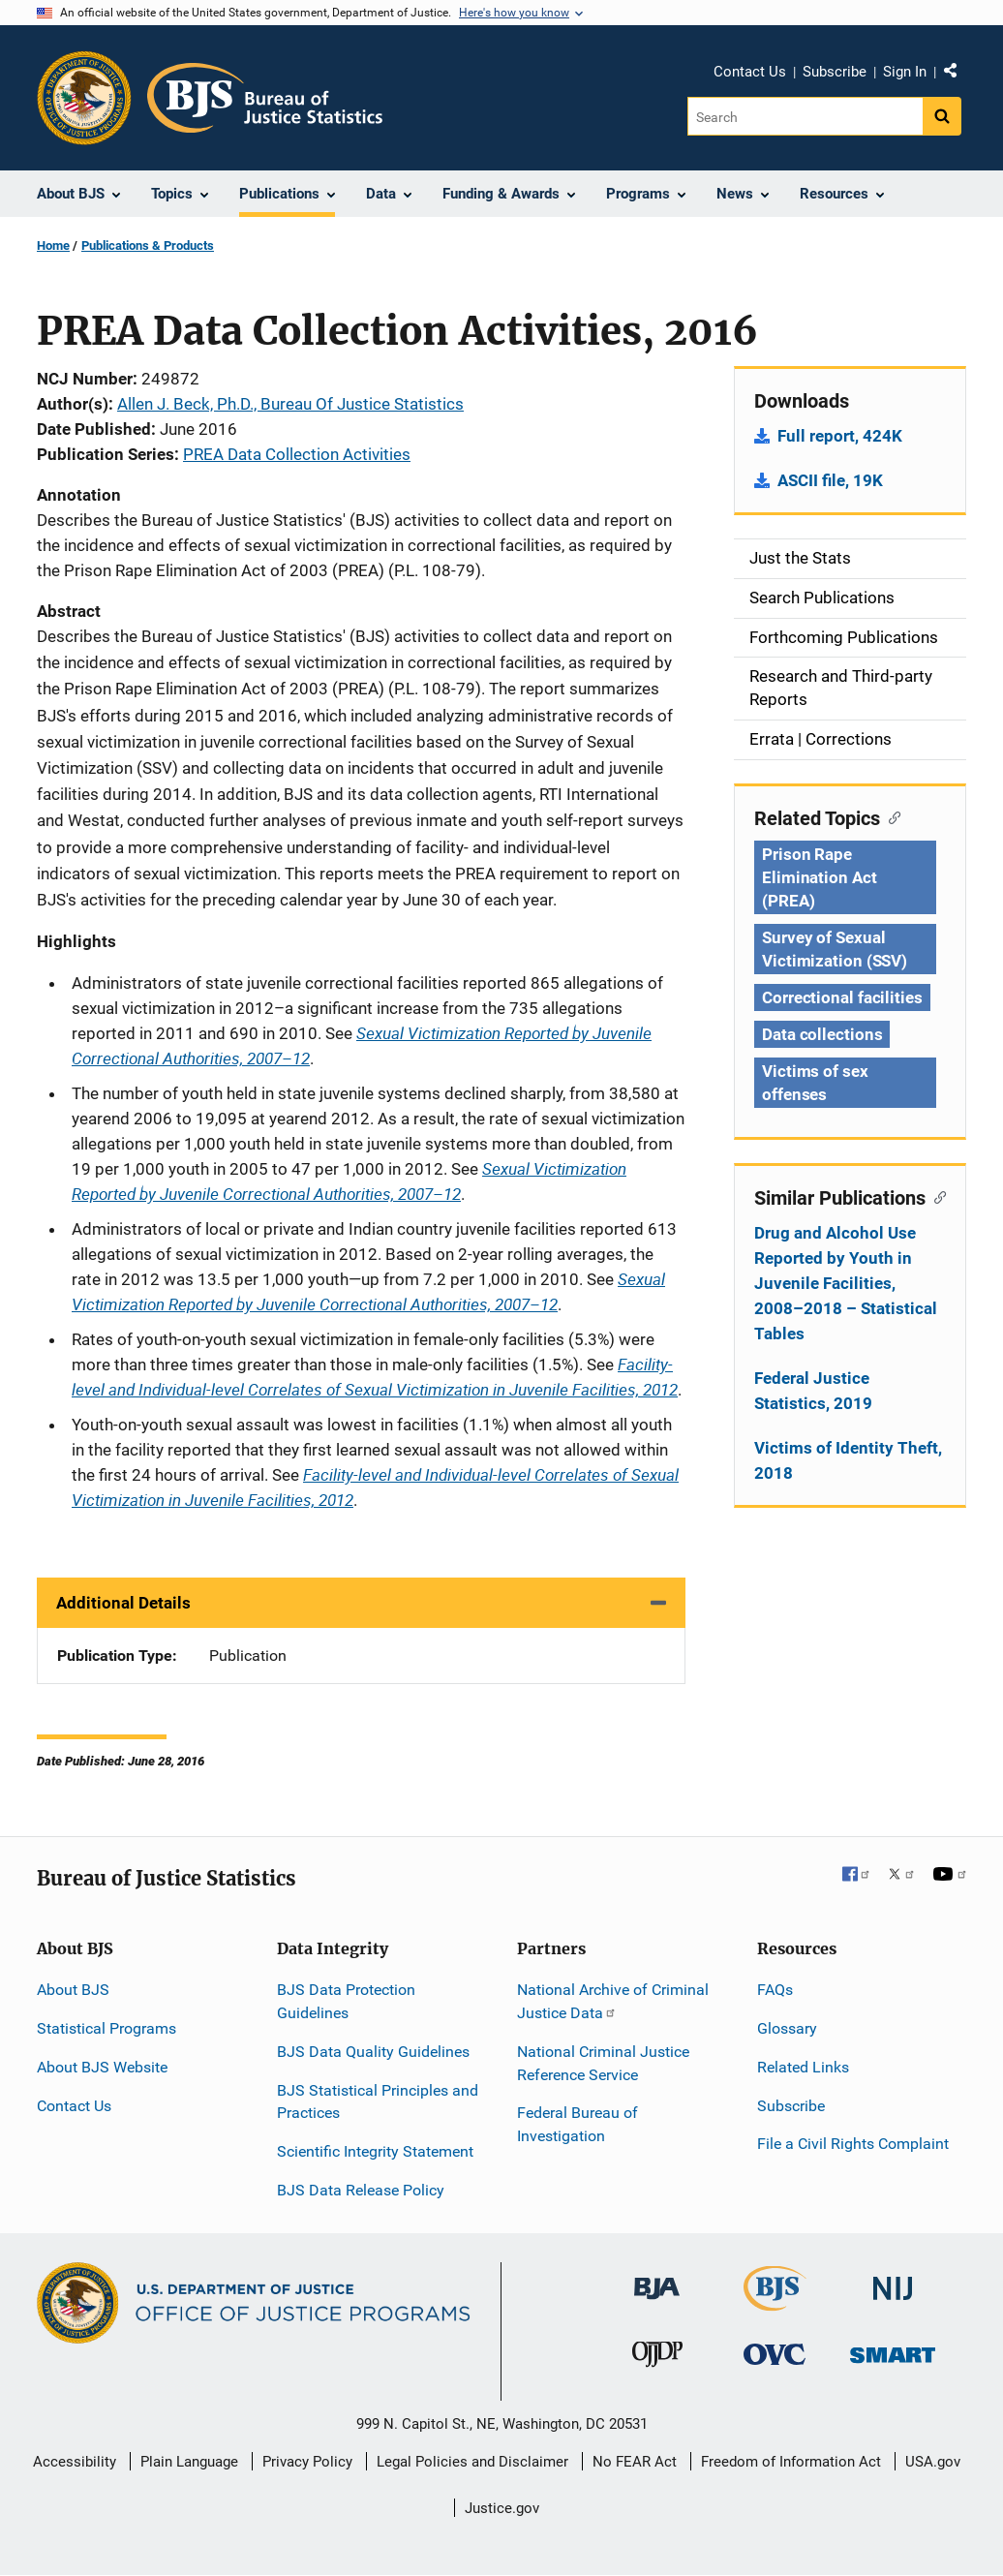 This screenshot has width=1003, height=2576. Describe the element at coordinates (805, 116) in the screenshot. I see `[Search]` at that location.